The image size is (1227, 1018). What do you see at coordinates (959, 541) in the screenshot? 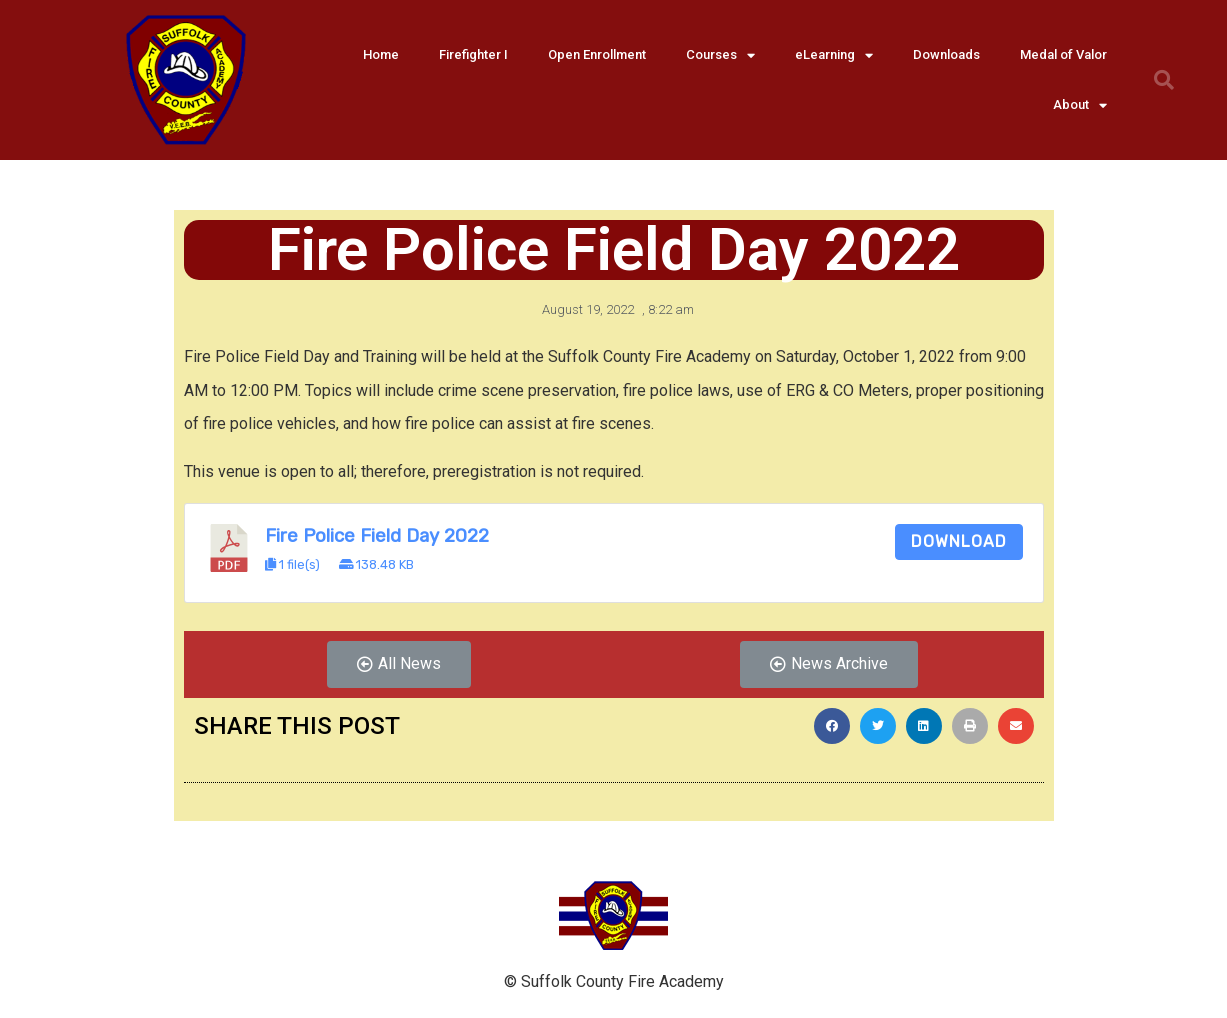
I see `Download` at bounding box center [959, 541].